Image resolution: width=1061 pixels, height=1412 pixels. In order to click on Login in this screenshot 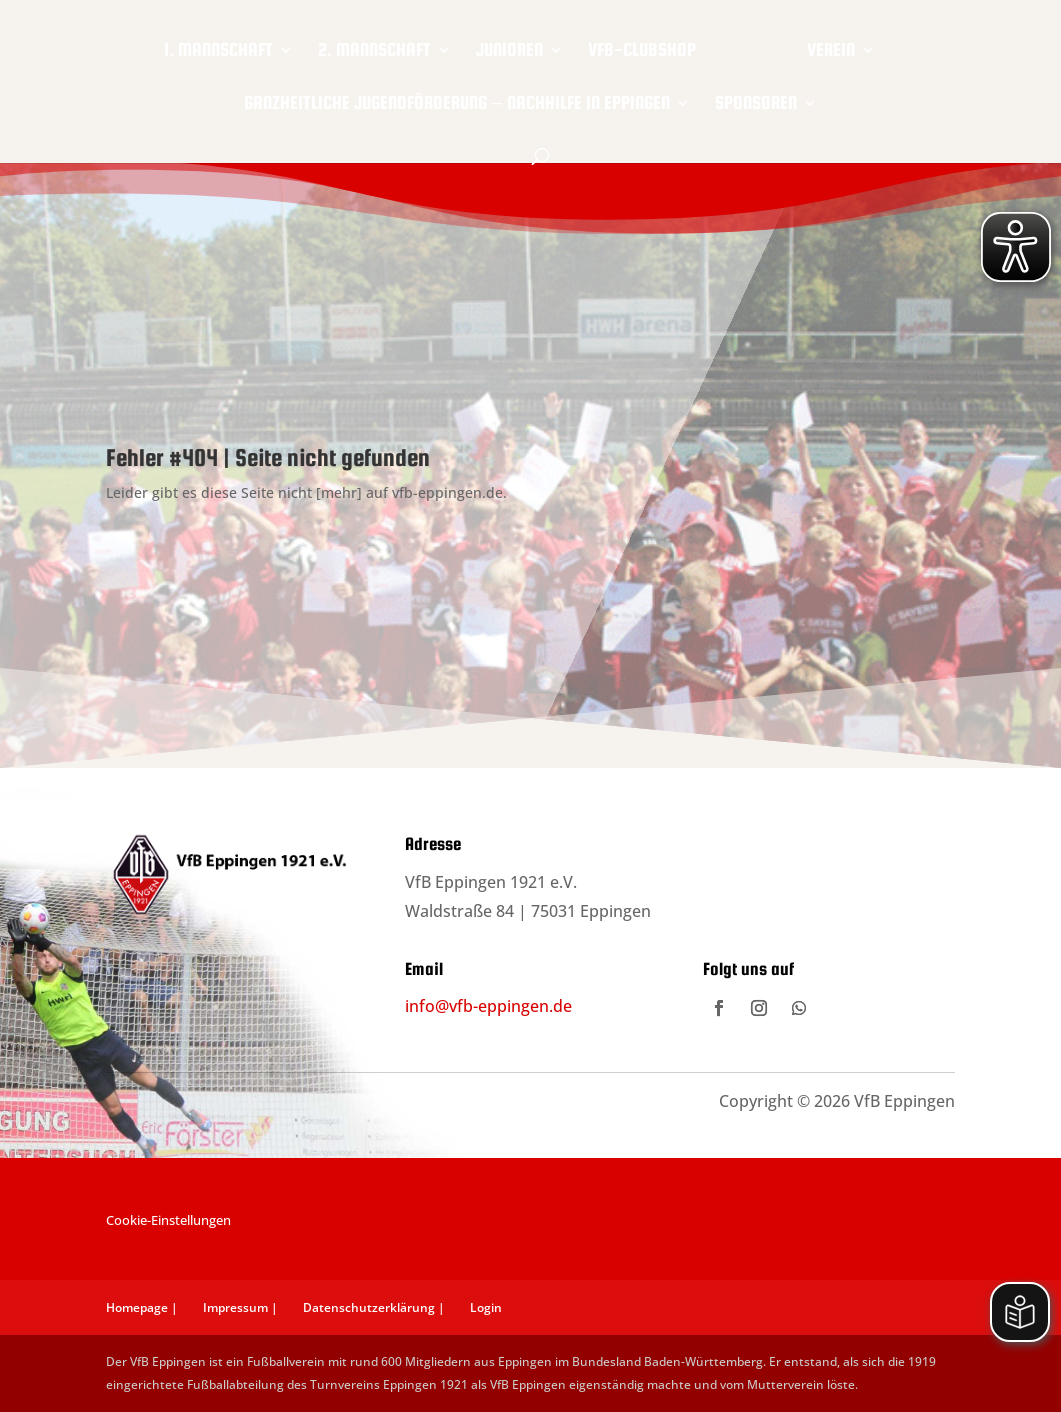, I will do `click(486, 1307)`.